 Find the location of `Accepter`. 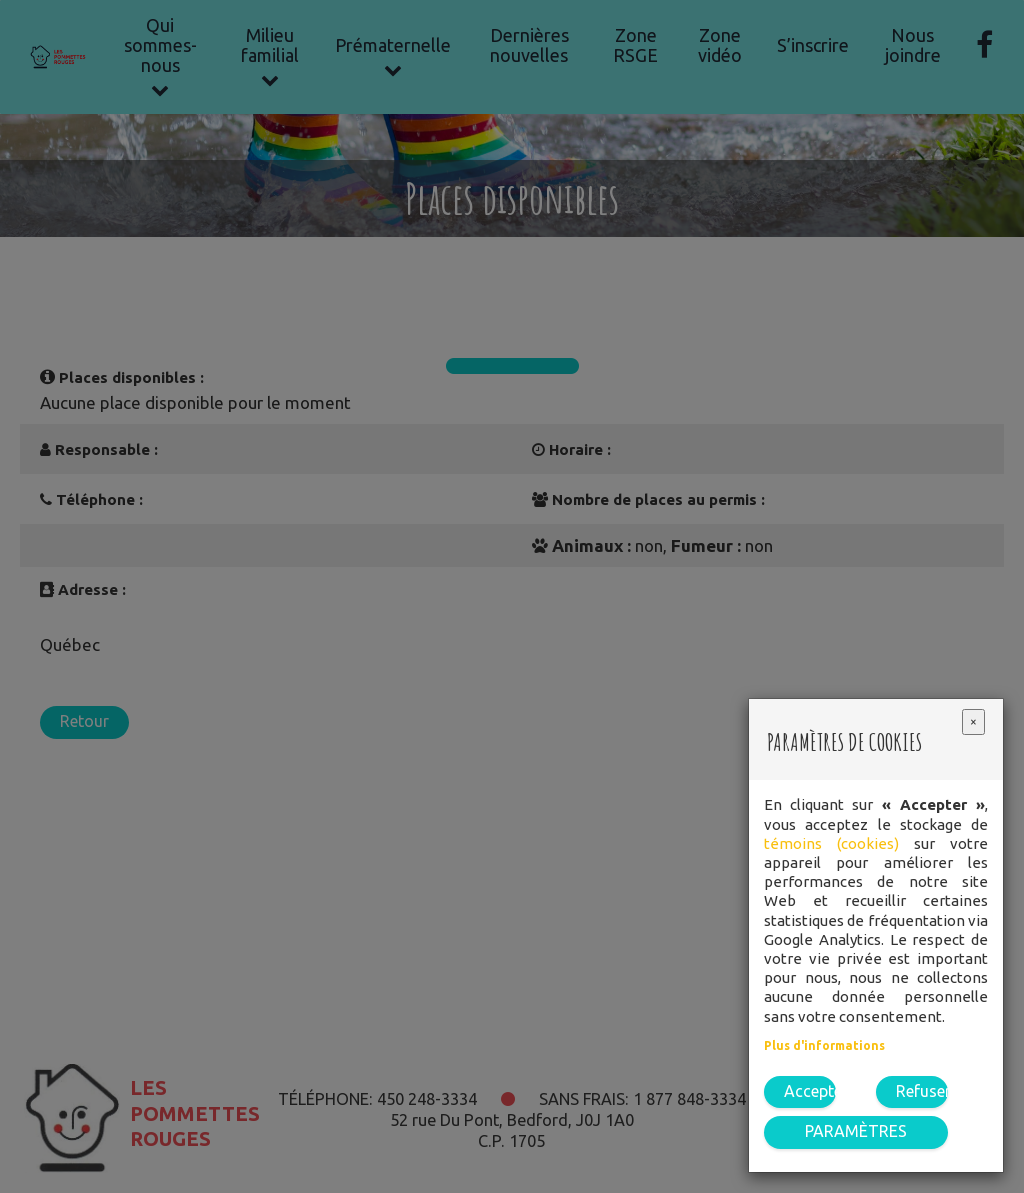

Accepter is located at coordinates (810, 1091).